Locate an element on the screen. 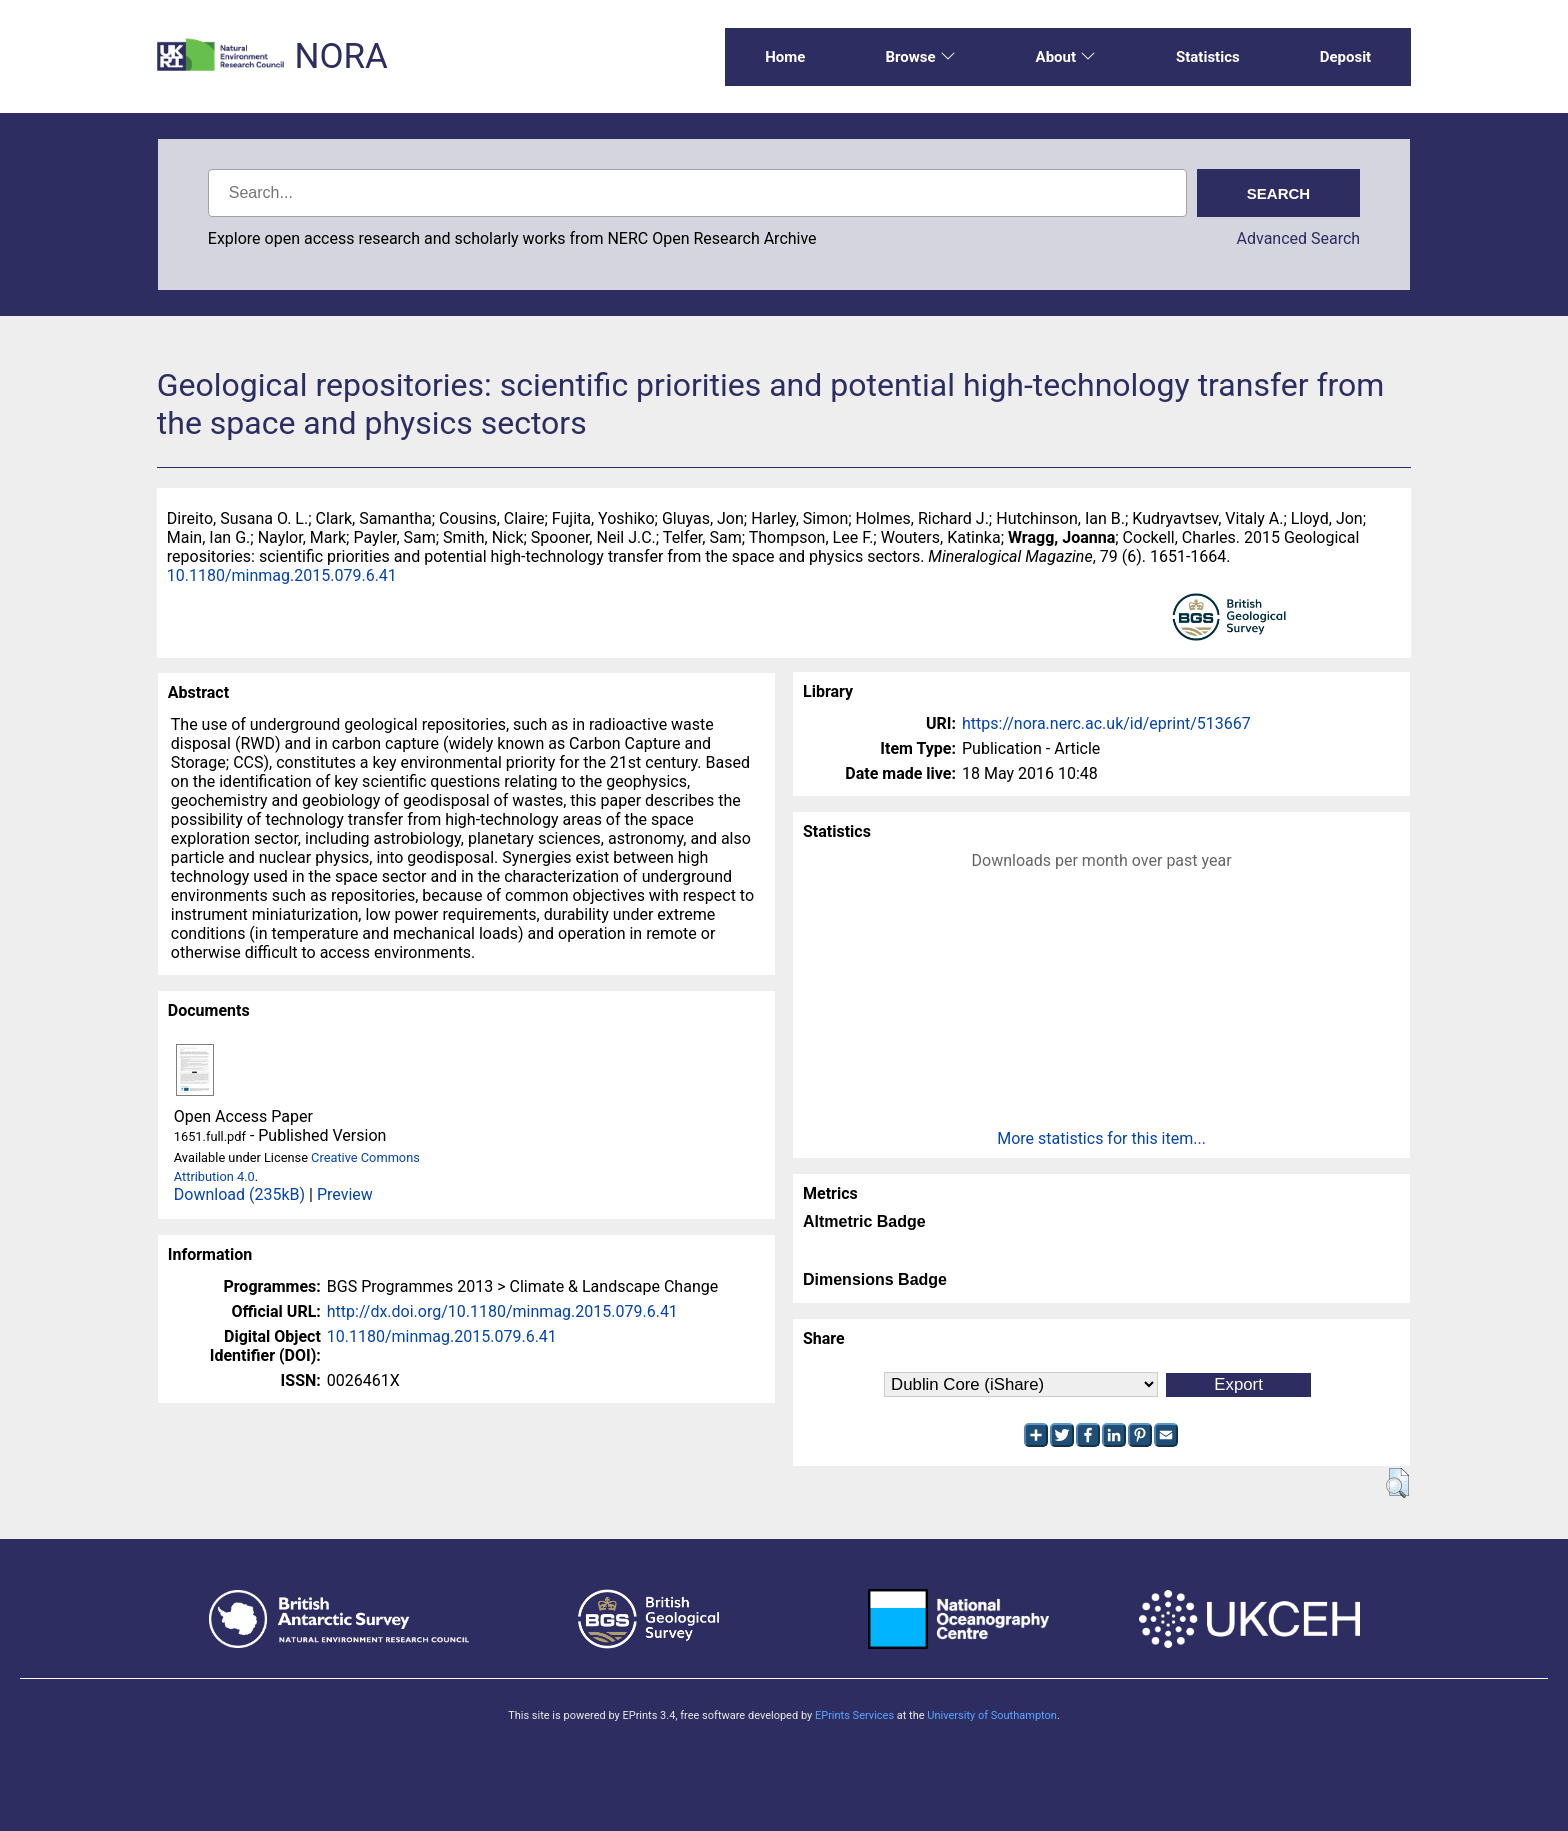 The width and height of the screenshot is (1568, 1831). https://nora.nerc.ac.uk/id/eprint/513667 is located at coordinates (1106, 723).